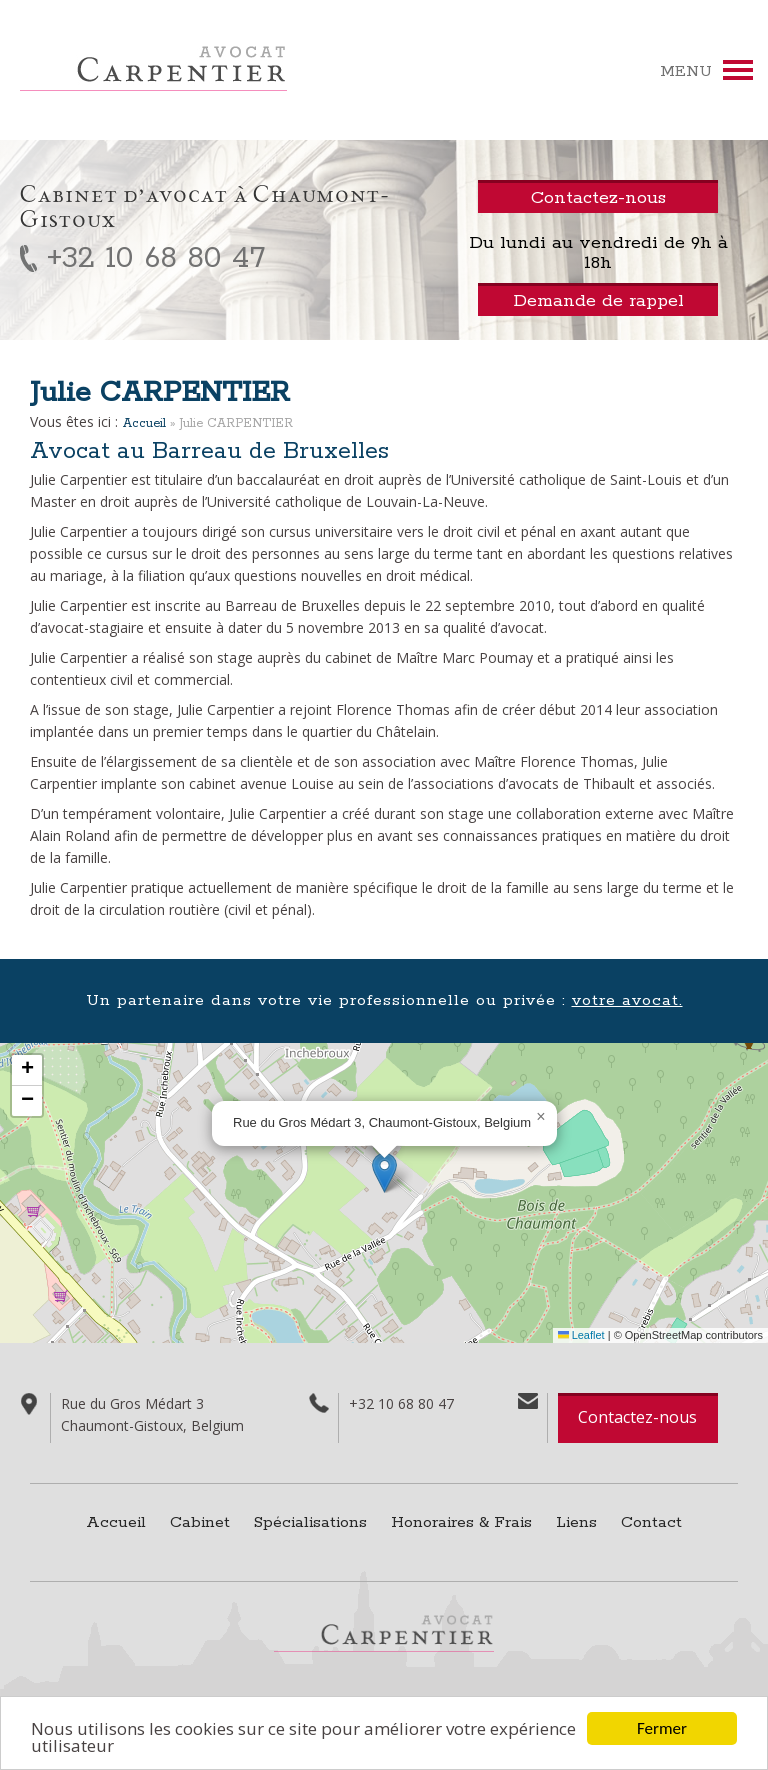 The image size is (768, 1770). Describe the element at coordinates (637, 1417) in the screenshot. I see `Contactez-nous` at that location.